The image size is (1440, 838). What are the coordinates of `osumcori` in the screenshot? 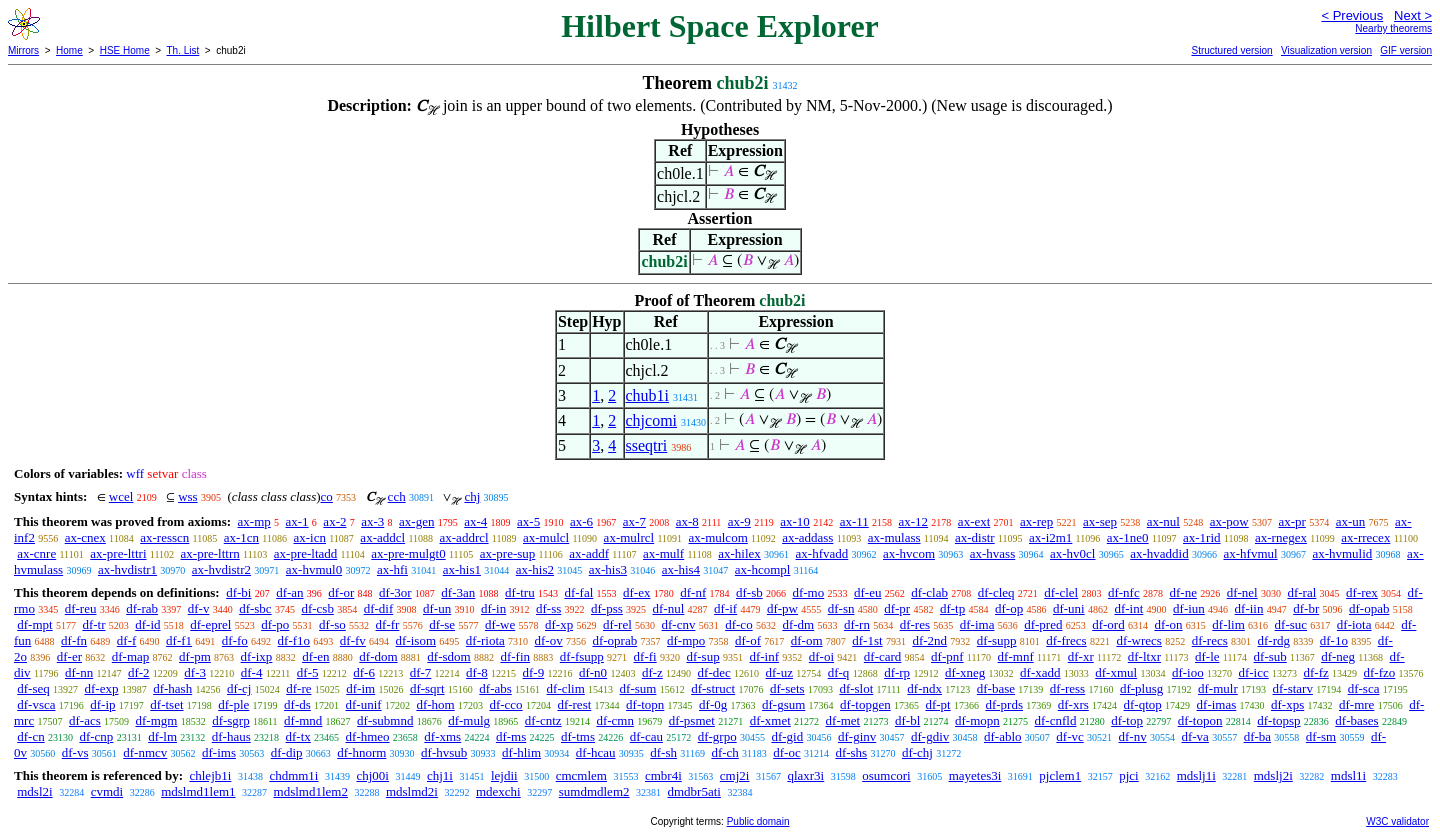 It's located at (886, 775).